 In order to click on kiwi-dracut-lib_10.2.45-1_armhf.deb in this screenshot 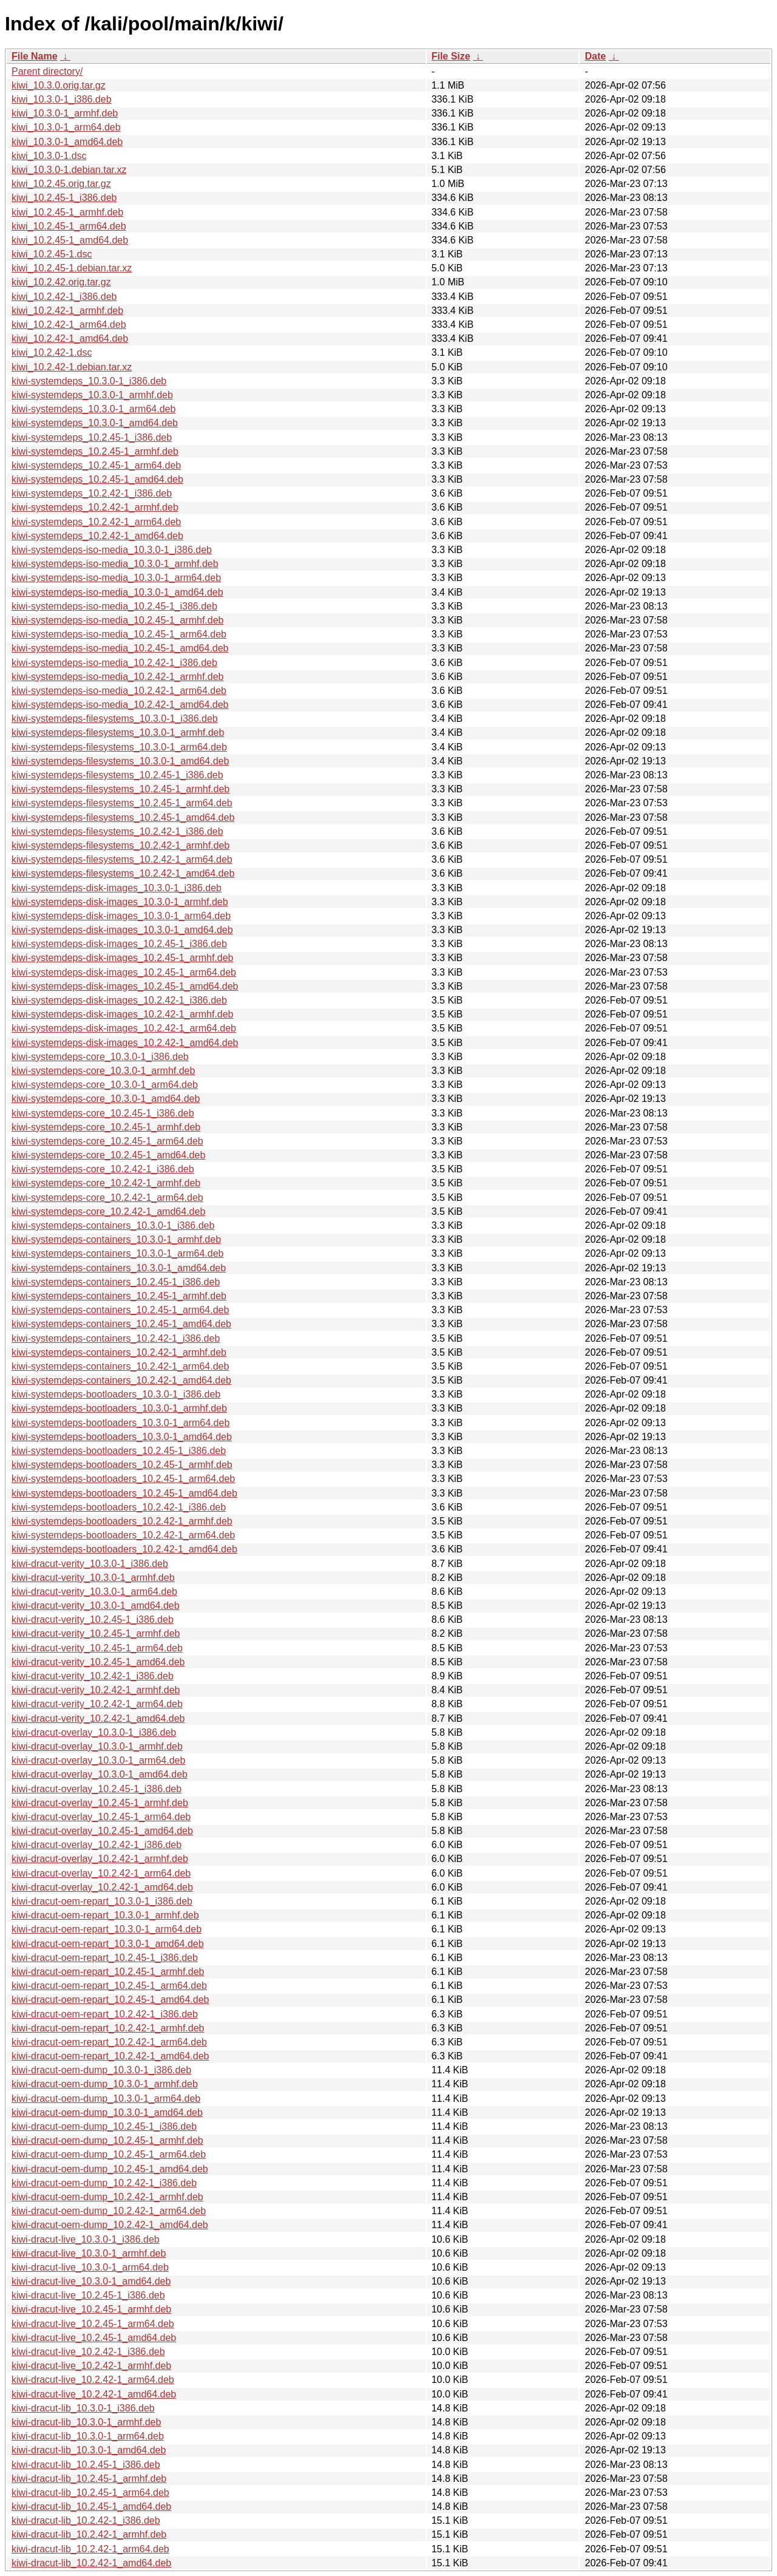, I will do `click(89, 2478)`.